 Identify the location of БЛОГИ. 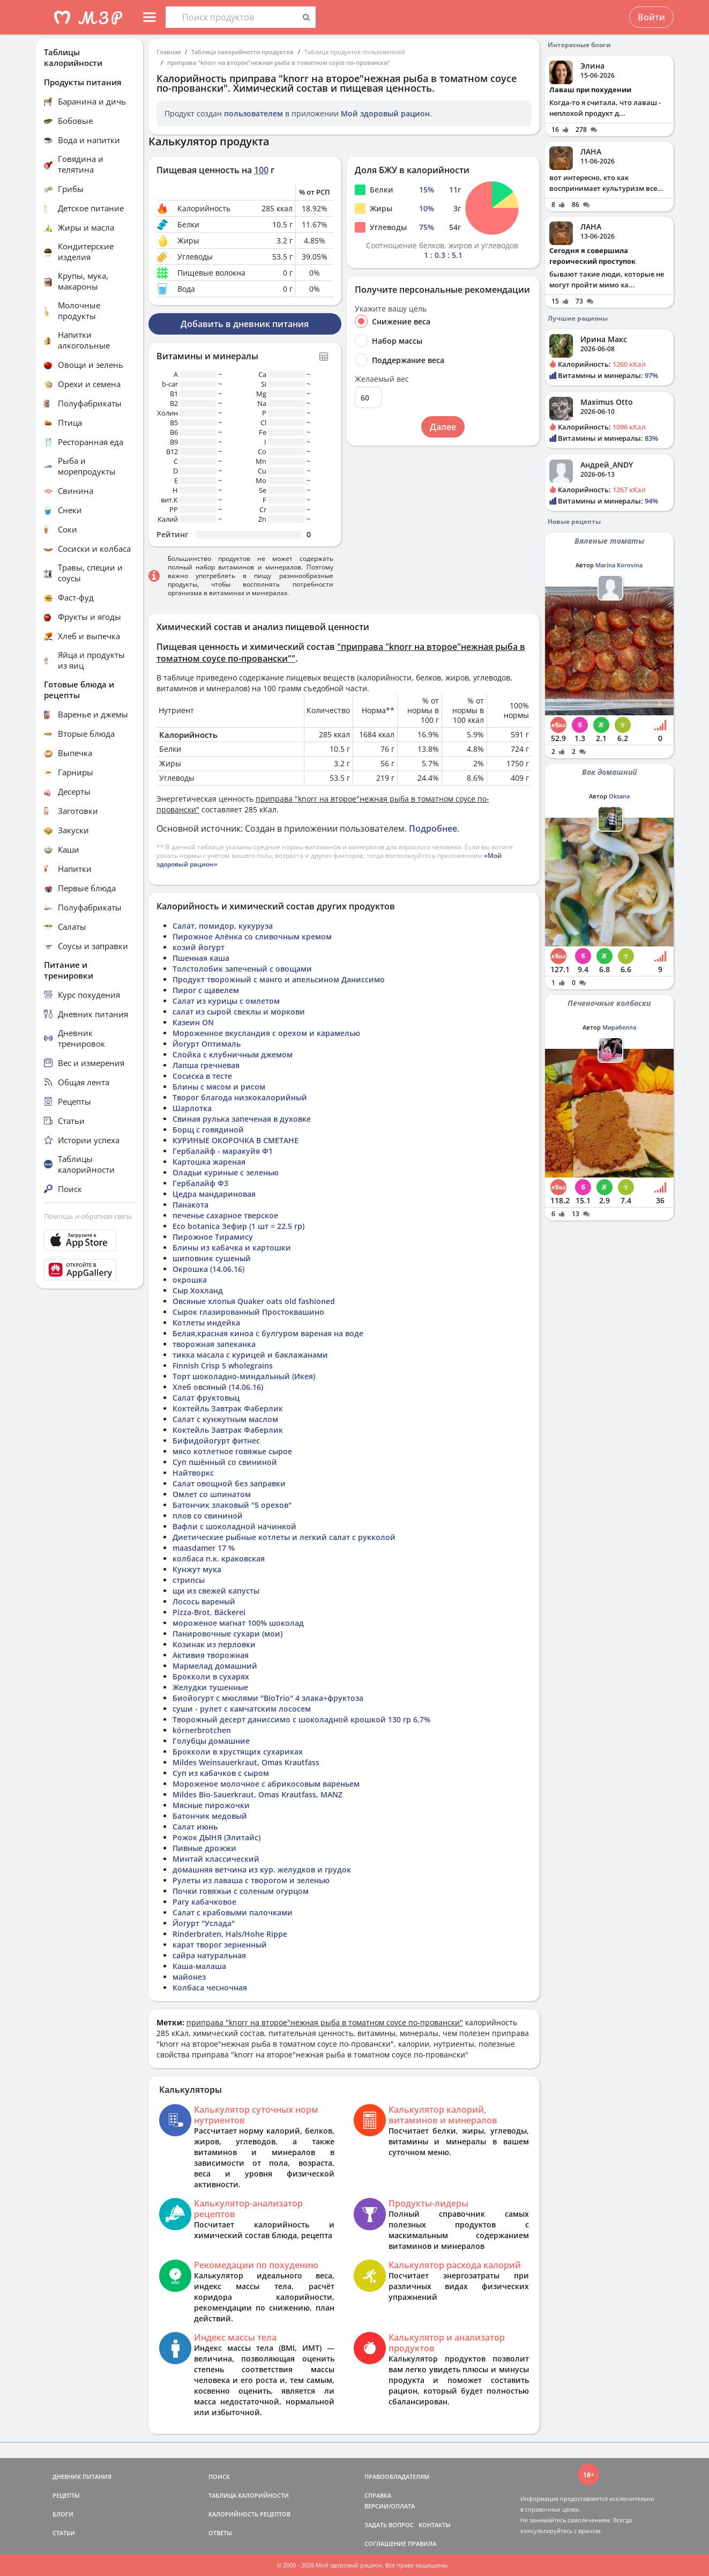
(63, 2514).